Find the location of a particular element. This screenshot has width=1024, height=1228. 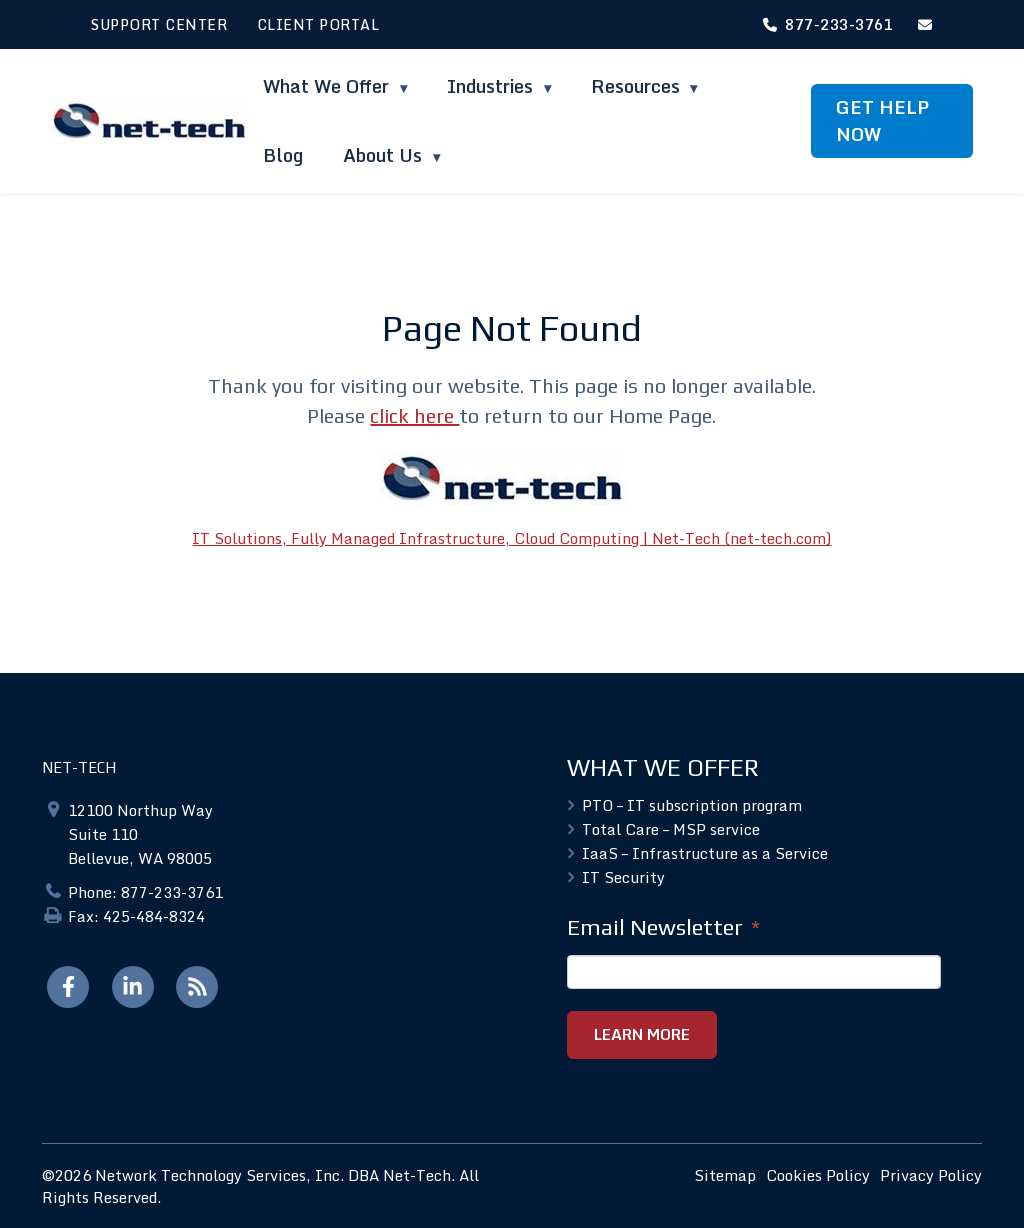

Total Care – MSP service [menuitem] is located at coordinates (671, 829).